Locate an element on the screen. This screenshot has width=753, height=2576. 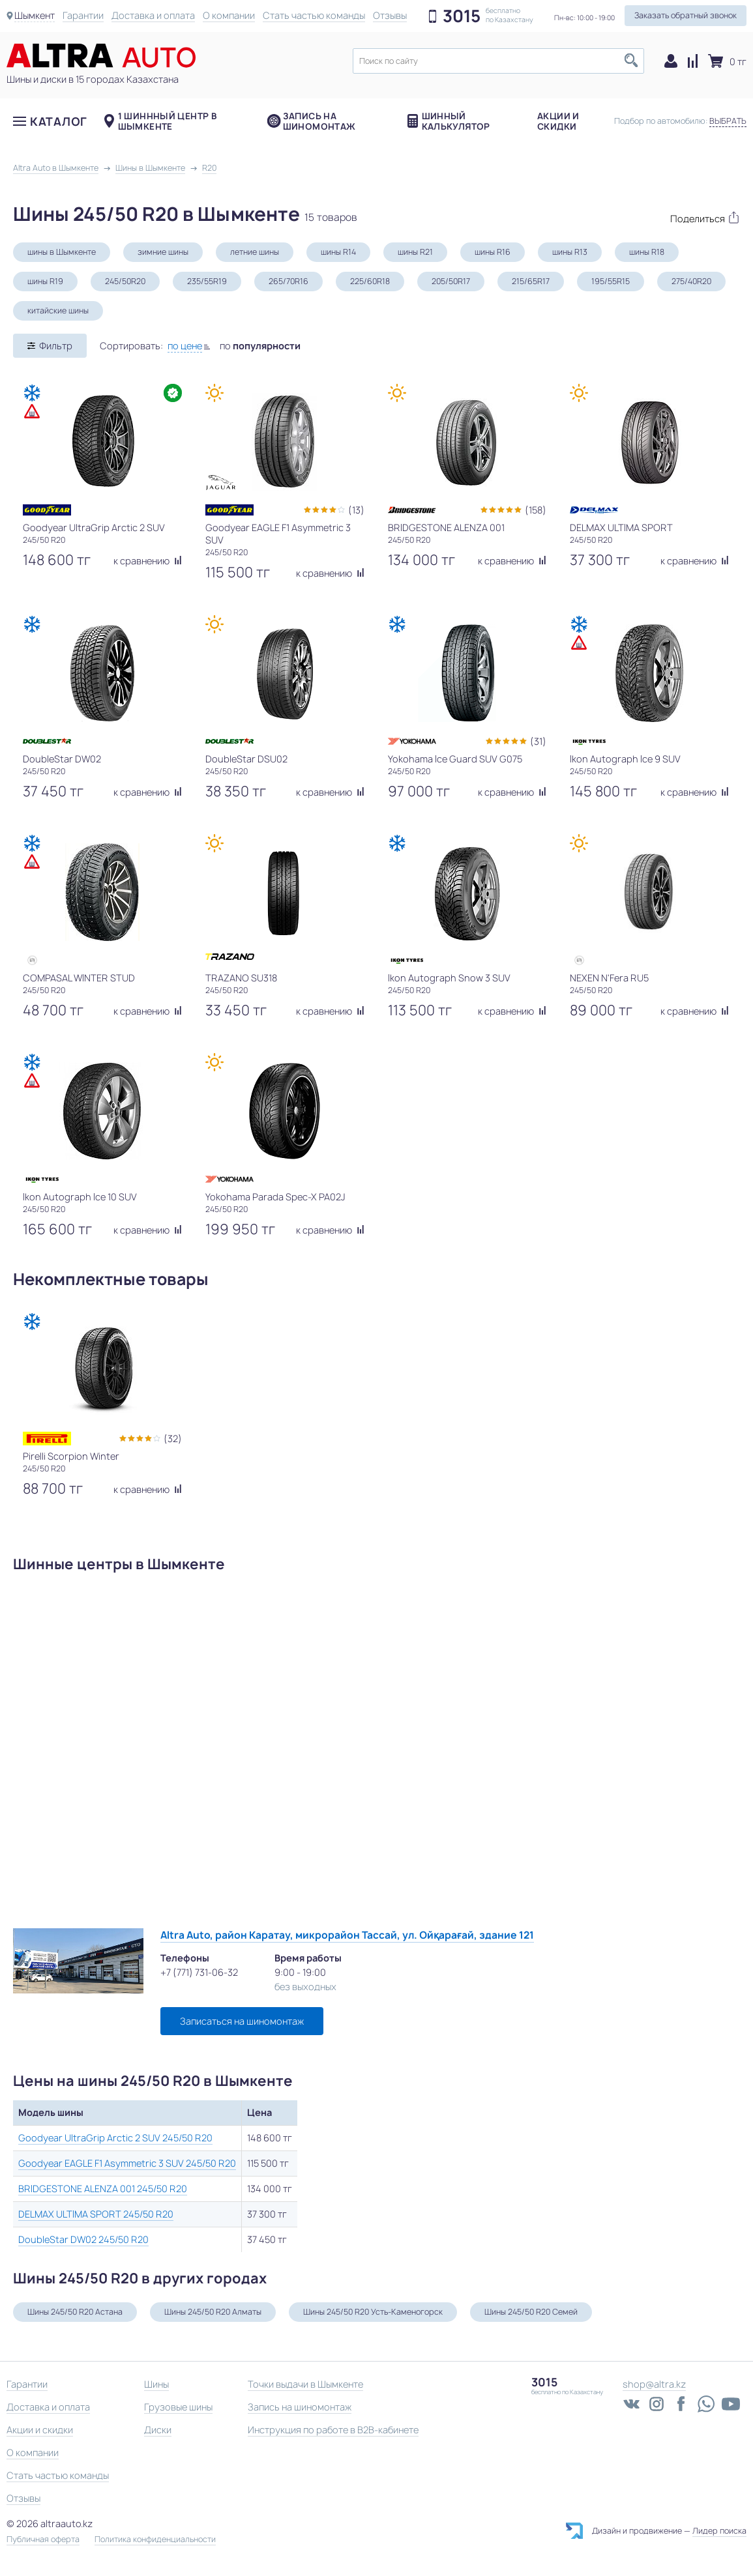
Шины 245/50 R20 Семей is located at coordinates (531, 2311).